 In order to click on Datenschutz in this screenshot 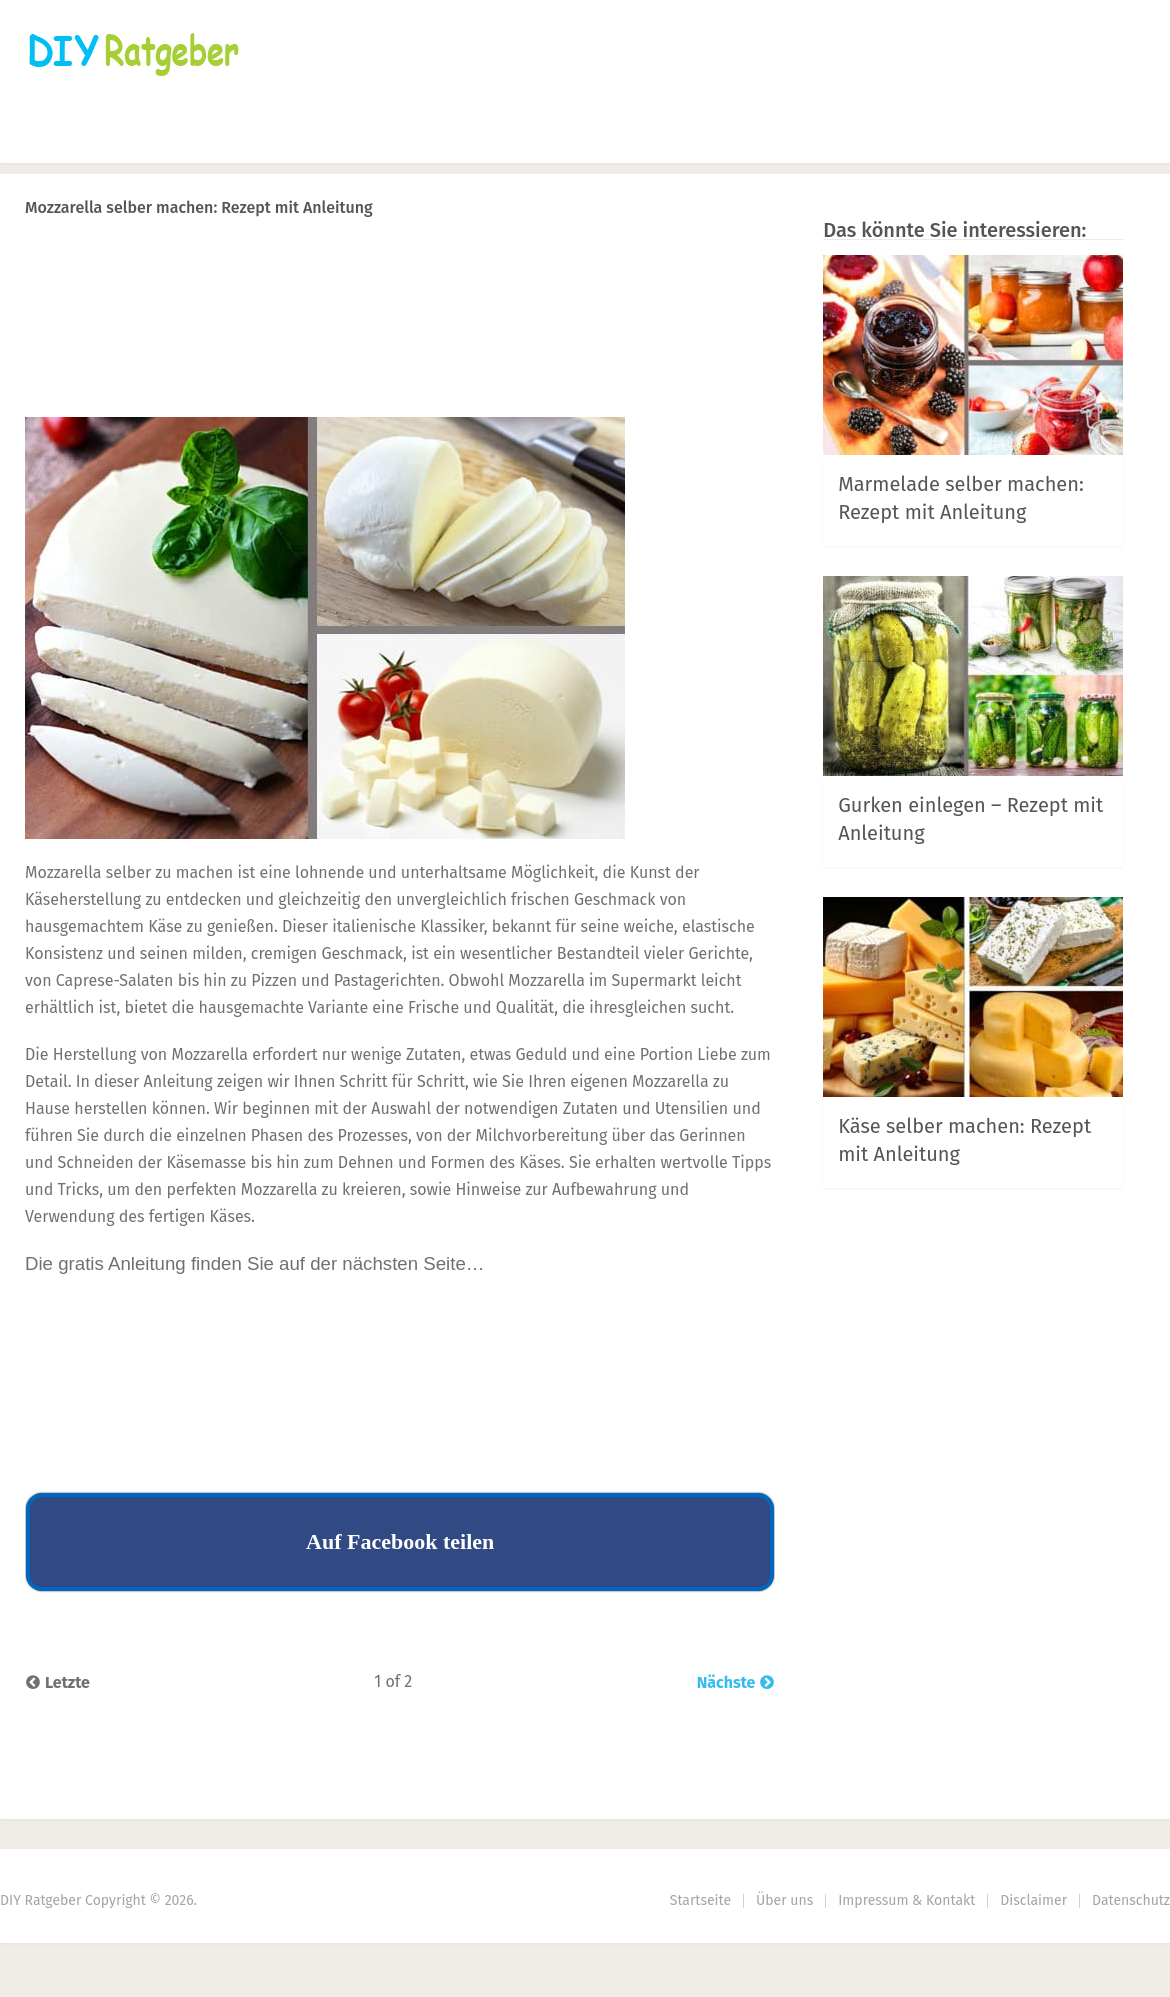, I will do `click(1131, 1900)`.